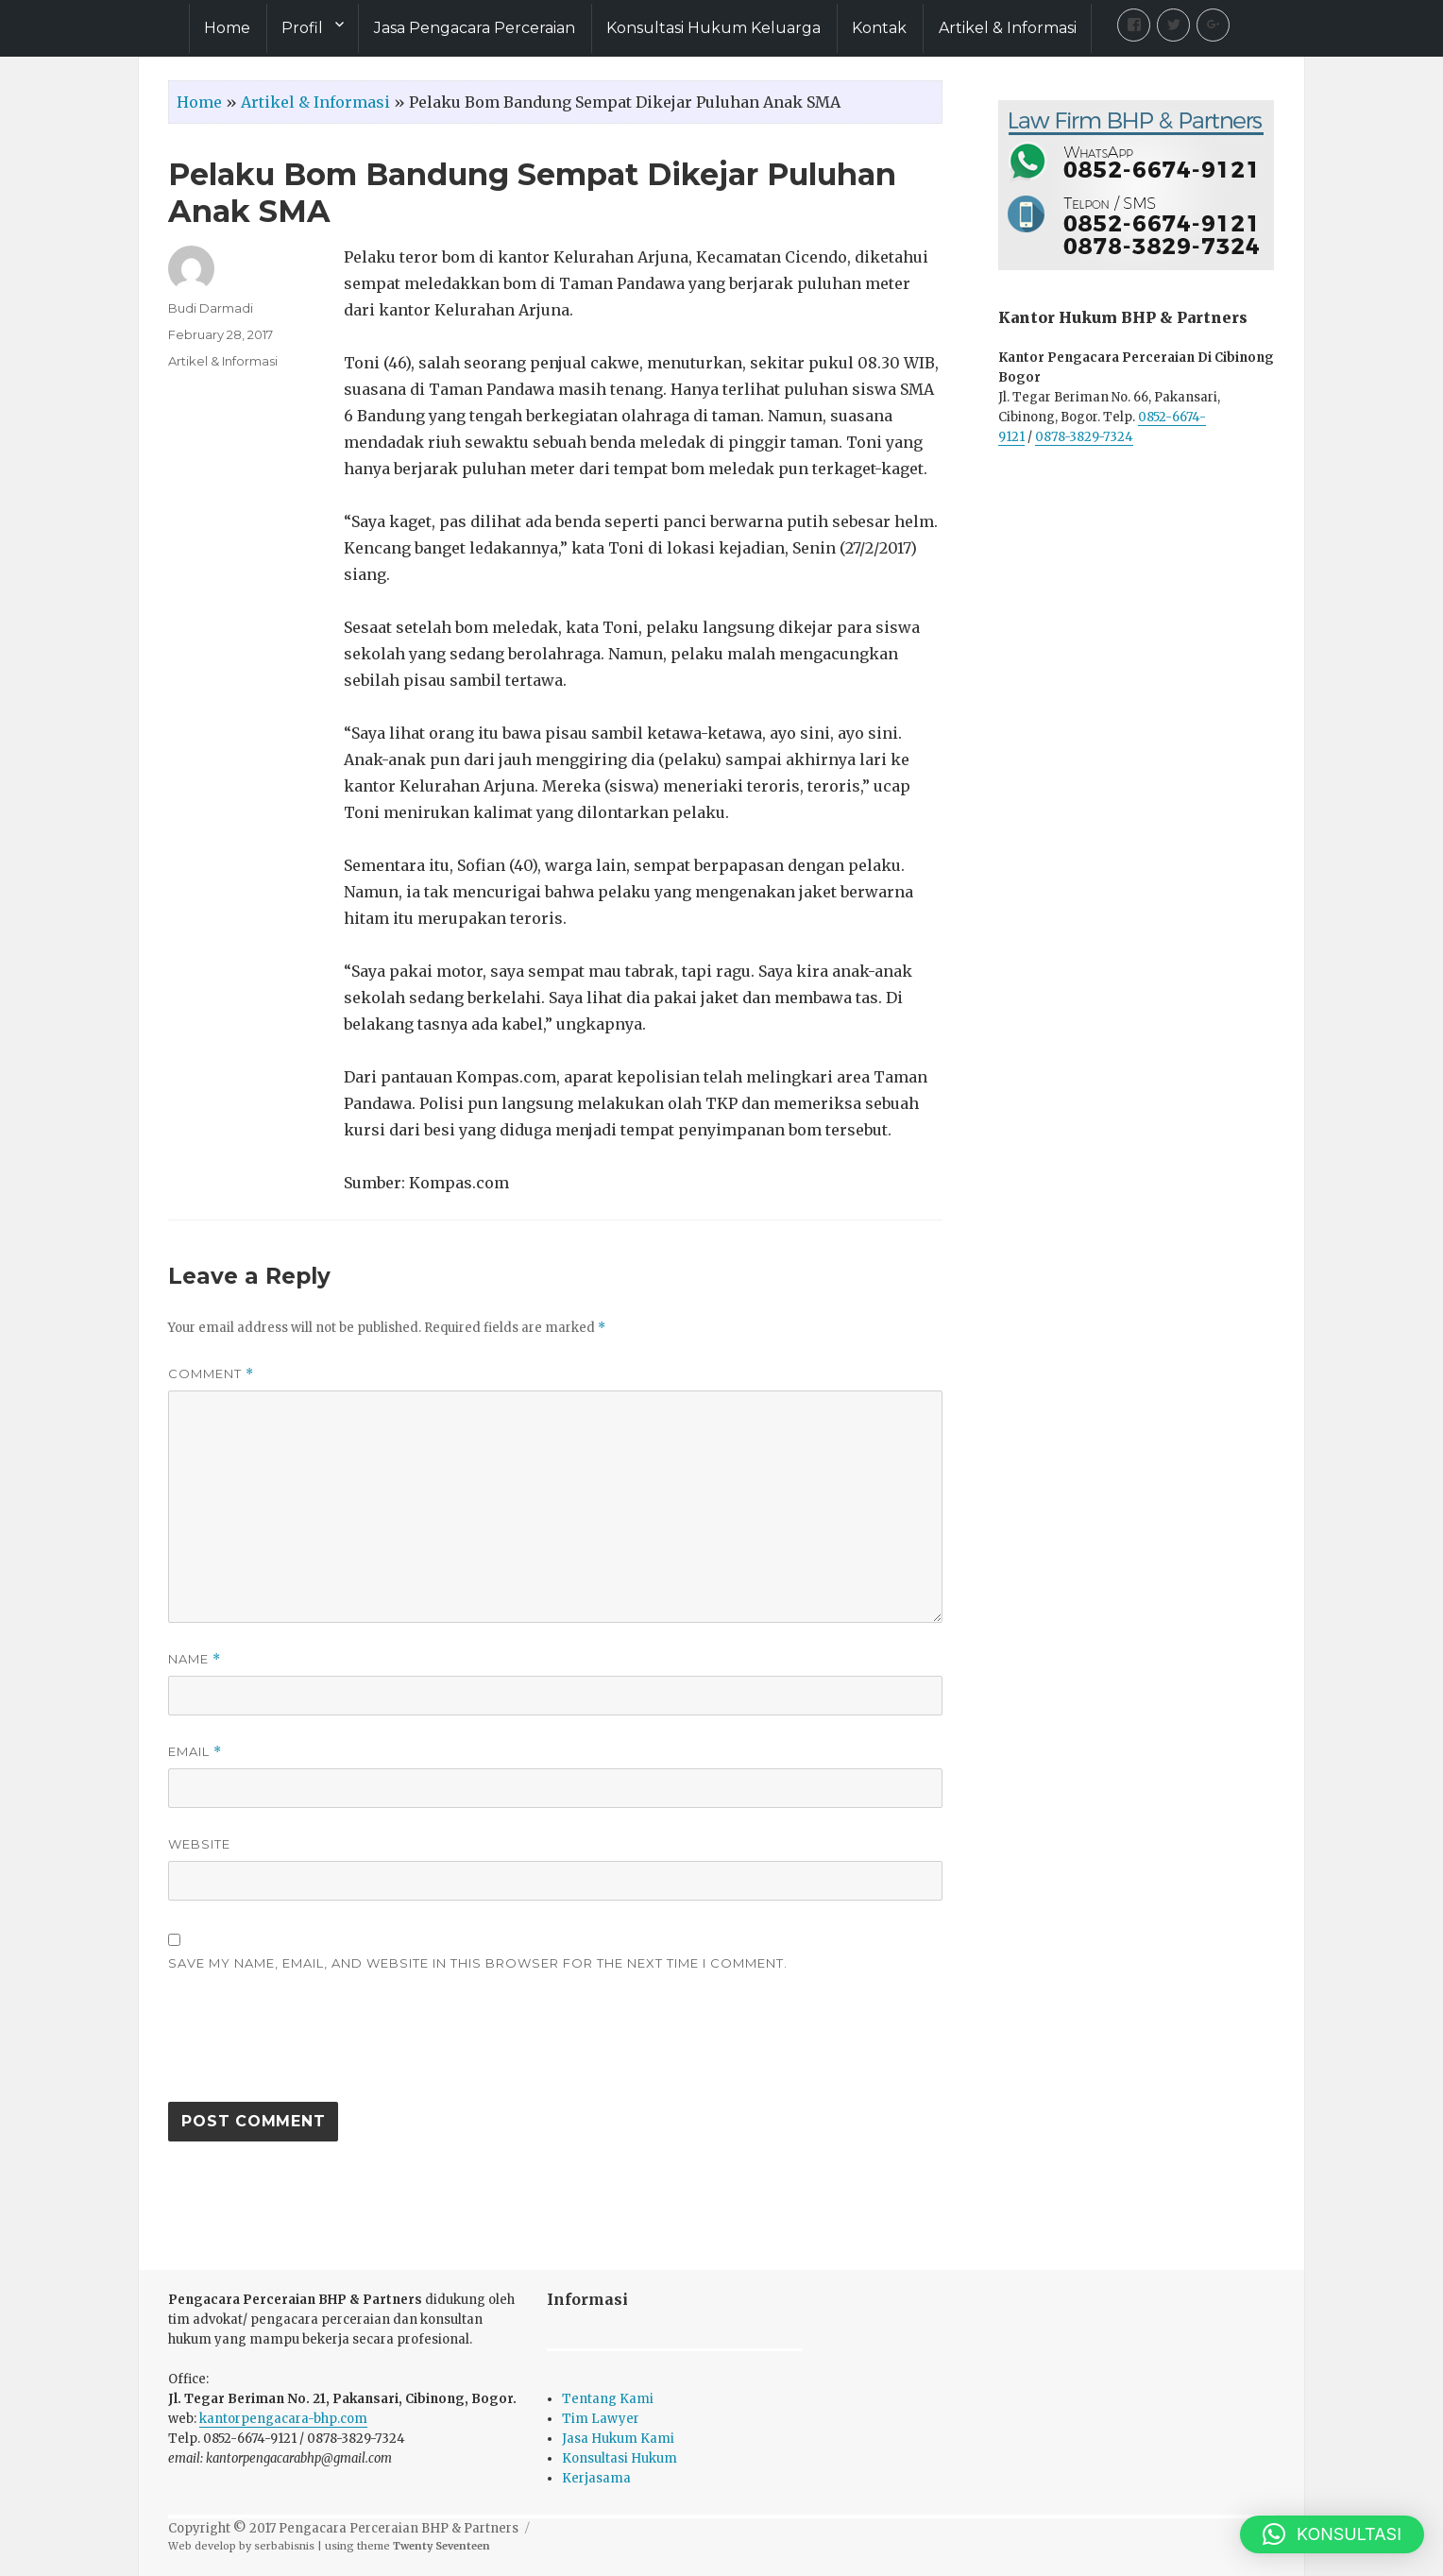 The width and height of the screenshot is (1443, 2576). What do you see at coordinates (311, 2046) in the screenshot?
I see `[presentation]` at bounding box center [311, 2046].